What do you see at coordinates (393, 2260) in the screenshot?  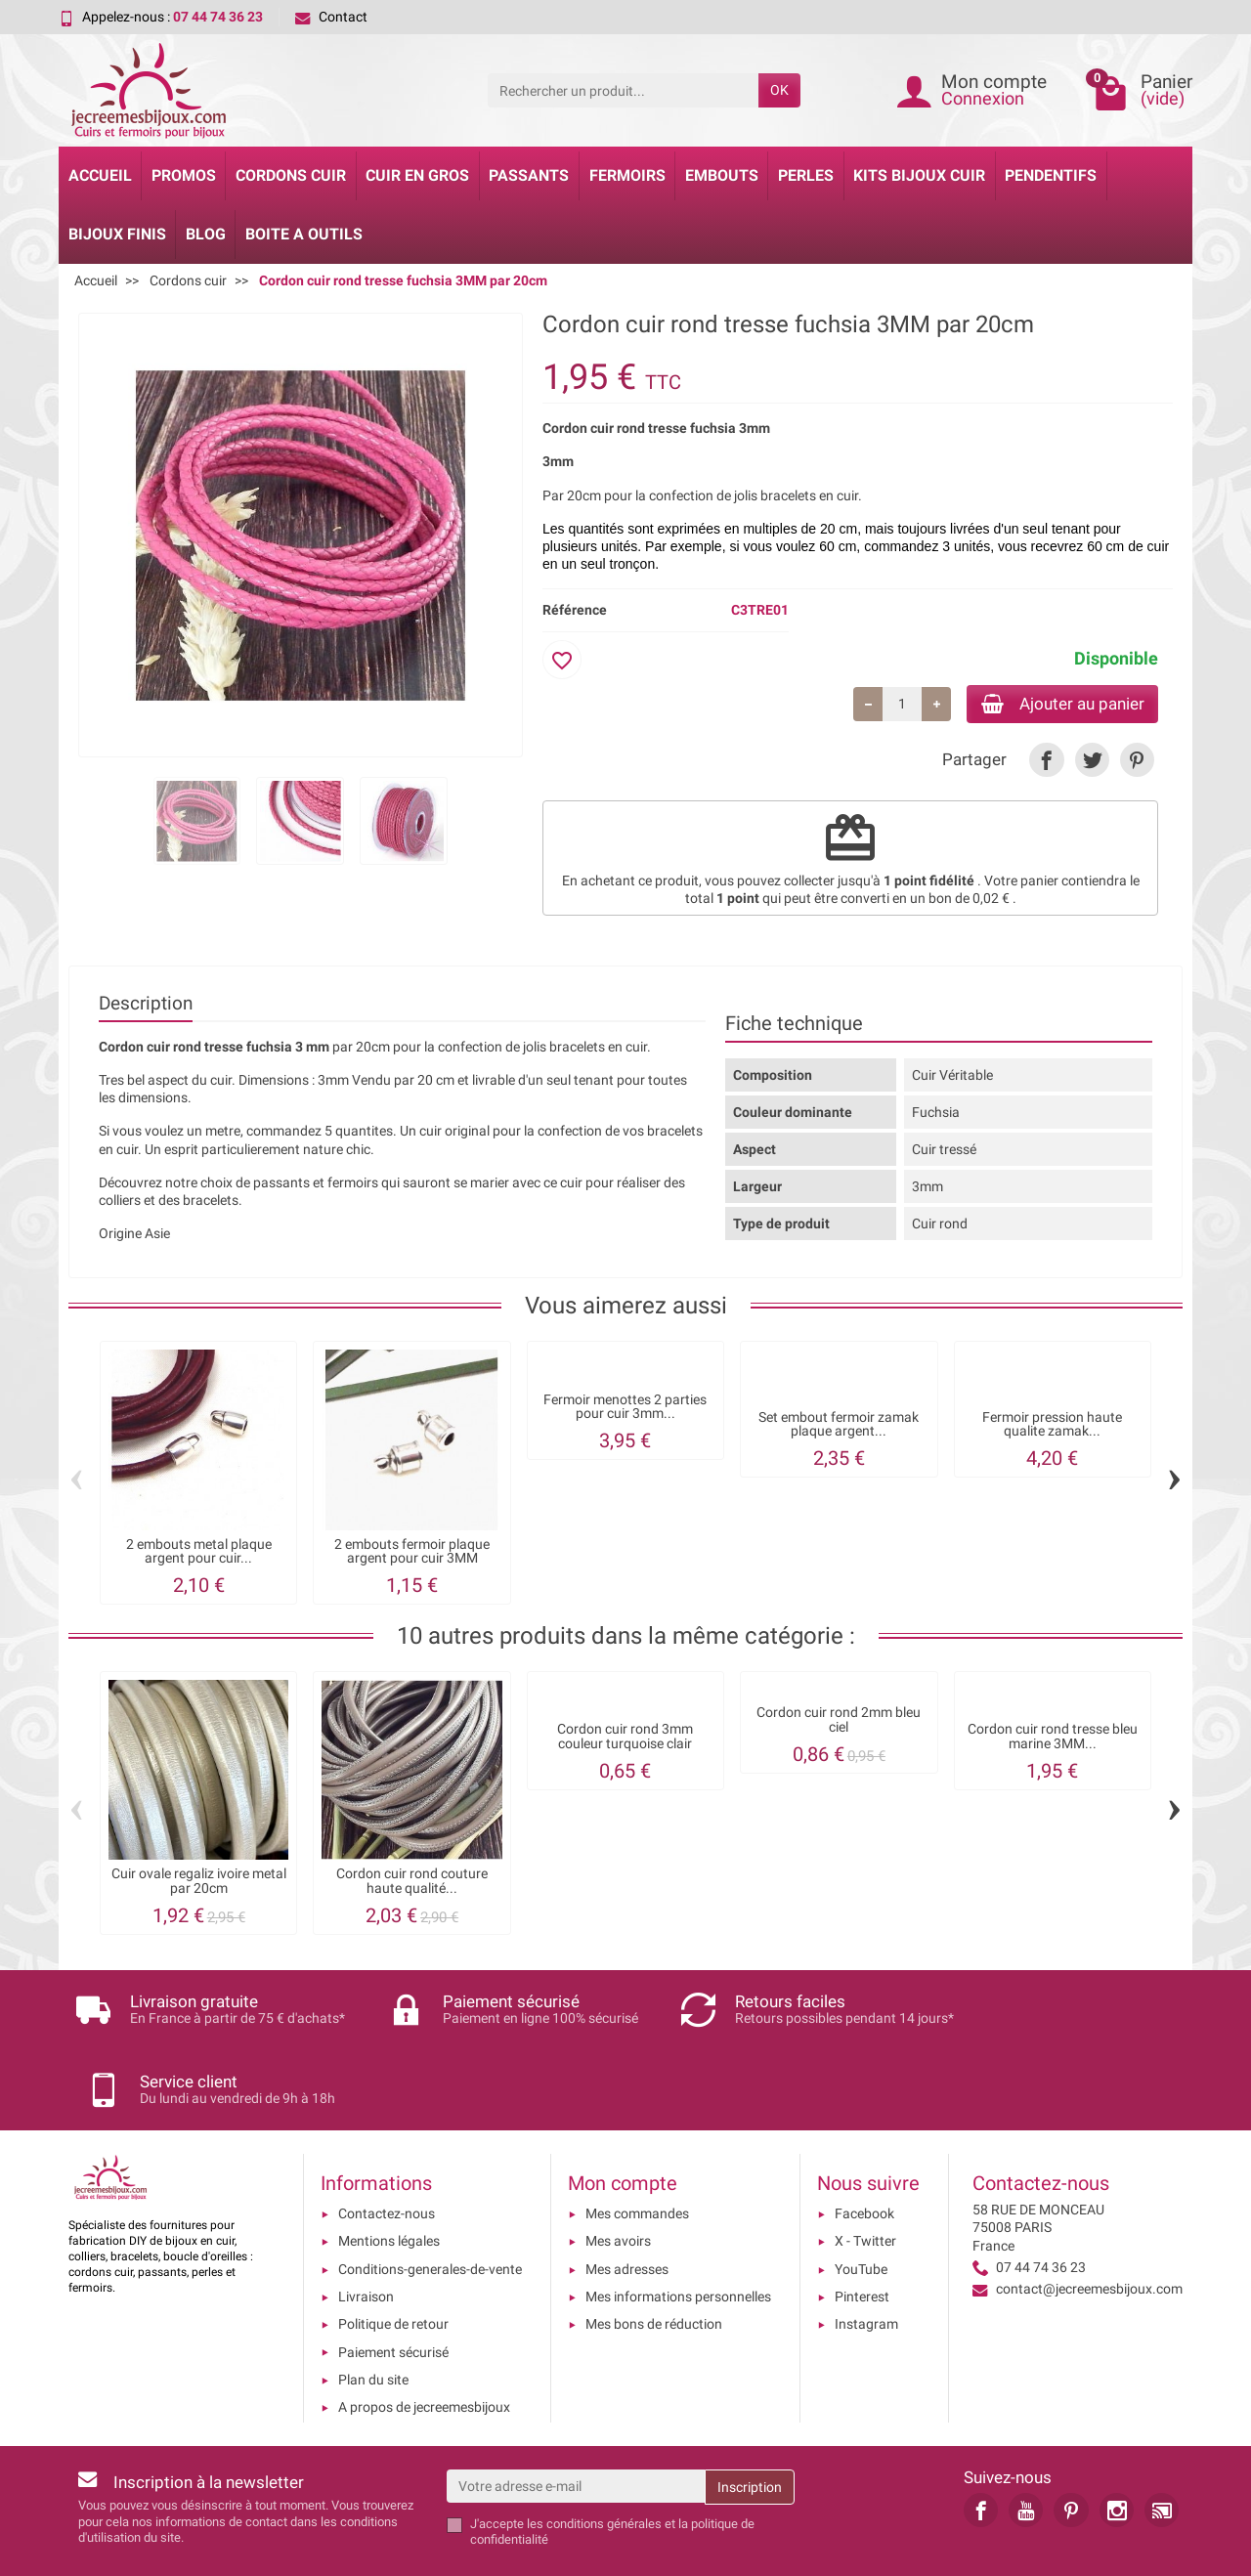 I see `Politique de retour` at bounding box center [393, 2260].